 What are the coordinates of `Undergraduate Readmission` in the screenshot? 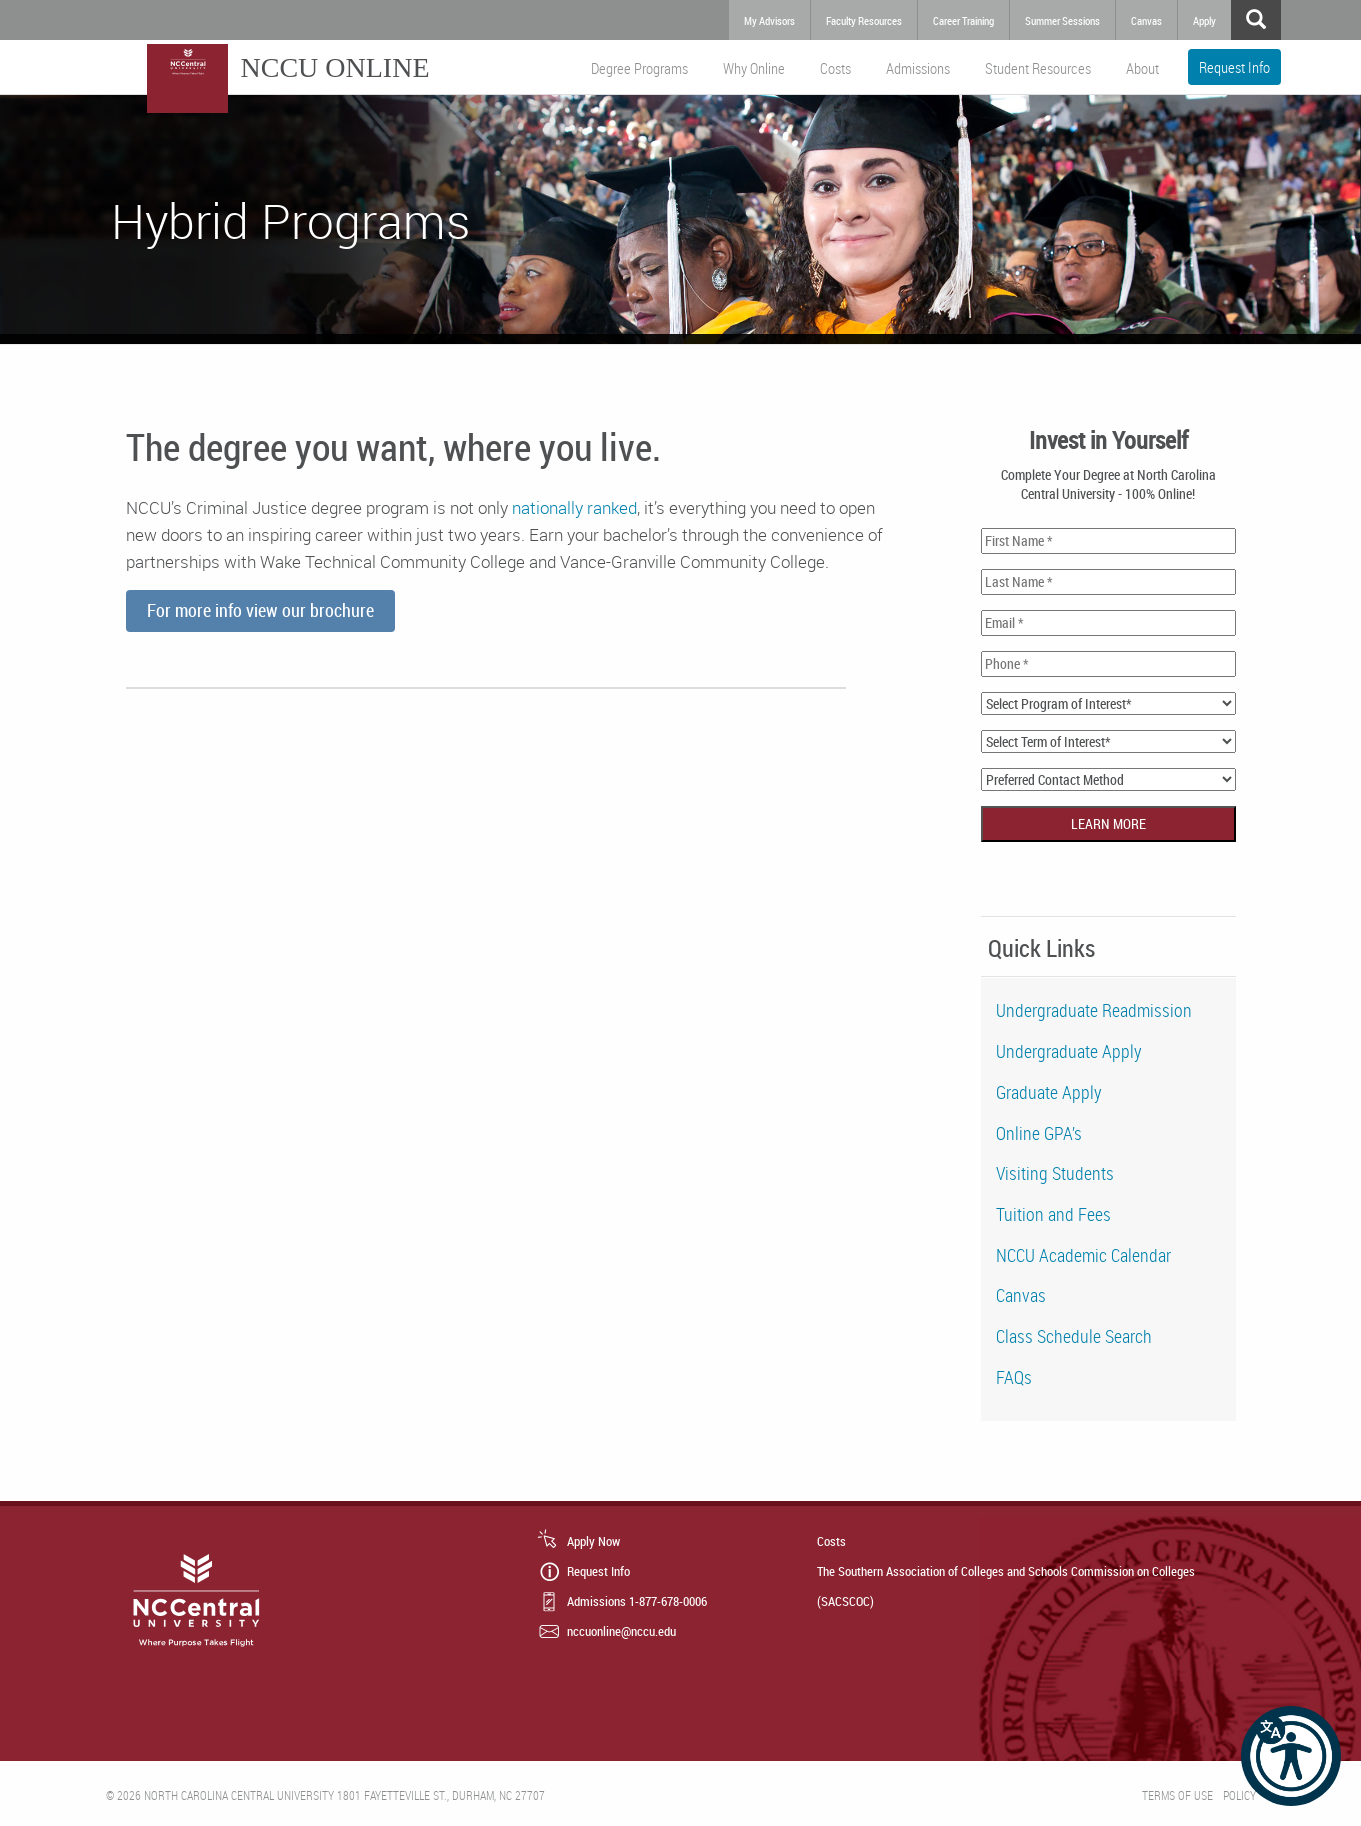 It's located at (1094, 1010).